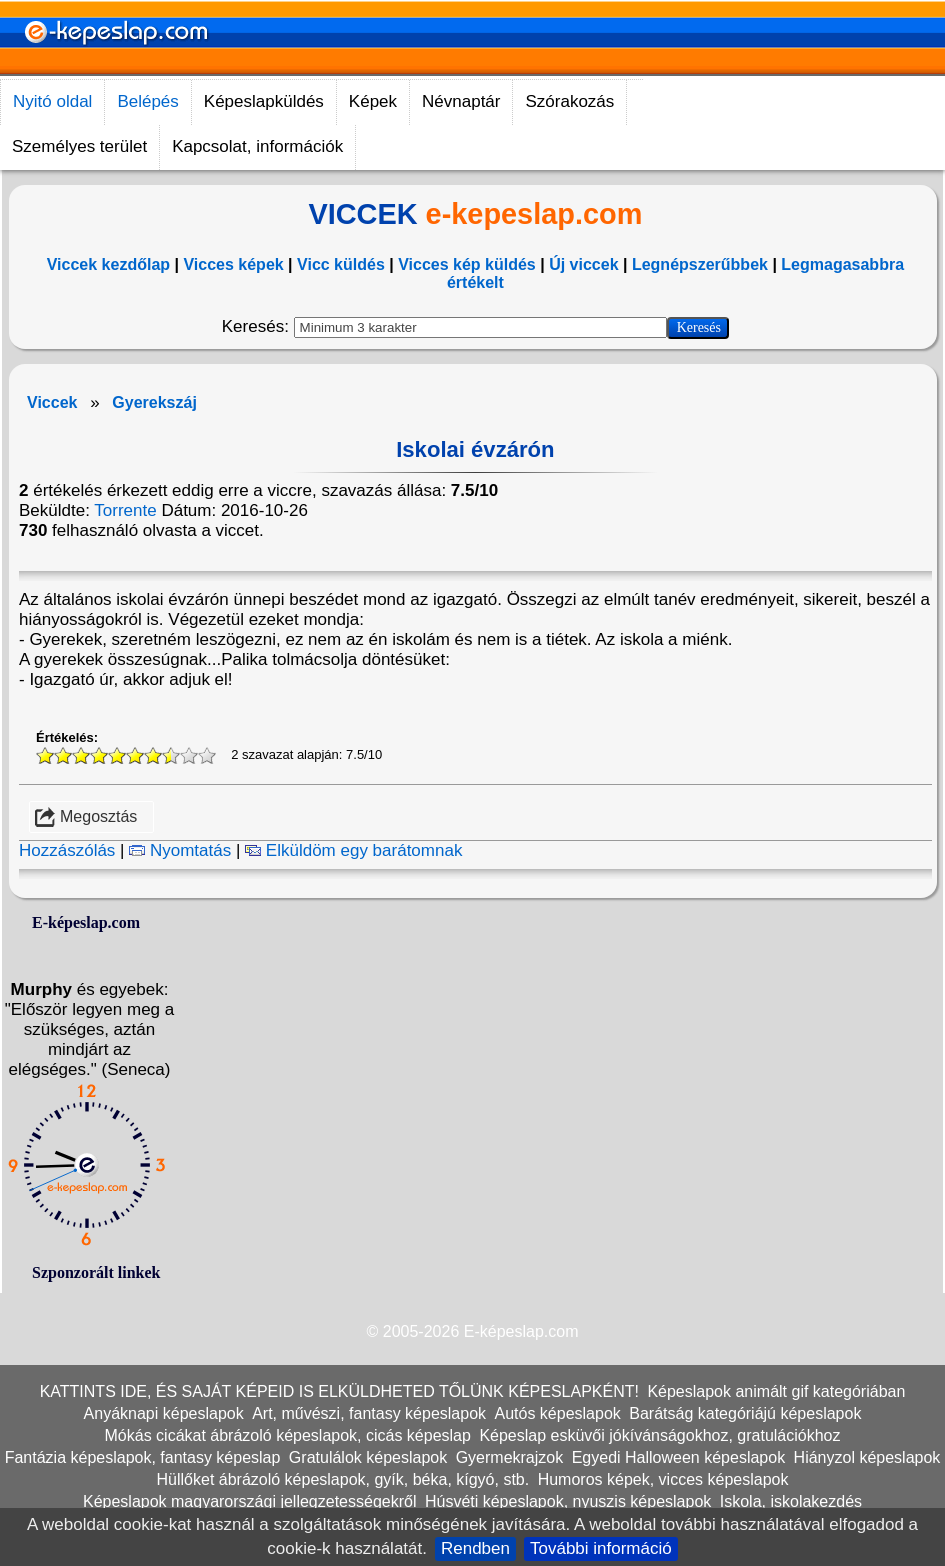  Describe the element at coordinates (67, 1140) in the screenshot. I see `Hozzászólás` at that location.